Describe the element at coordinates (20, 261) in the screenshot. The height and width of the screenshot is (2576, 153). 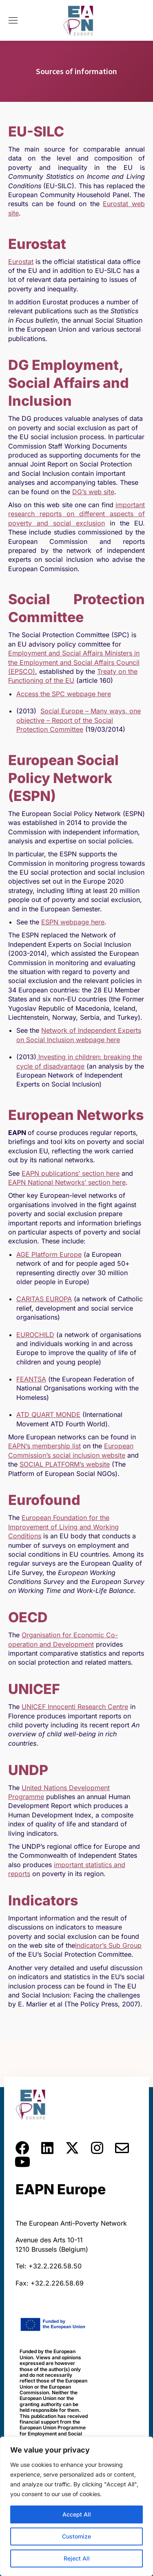
I see `Eurostat` at that location.